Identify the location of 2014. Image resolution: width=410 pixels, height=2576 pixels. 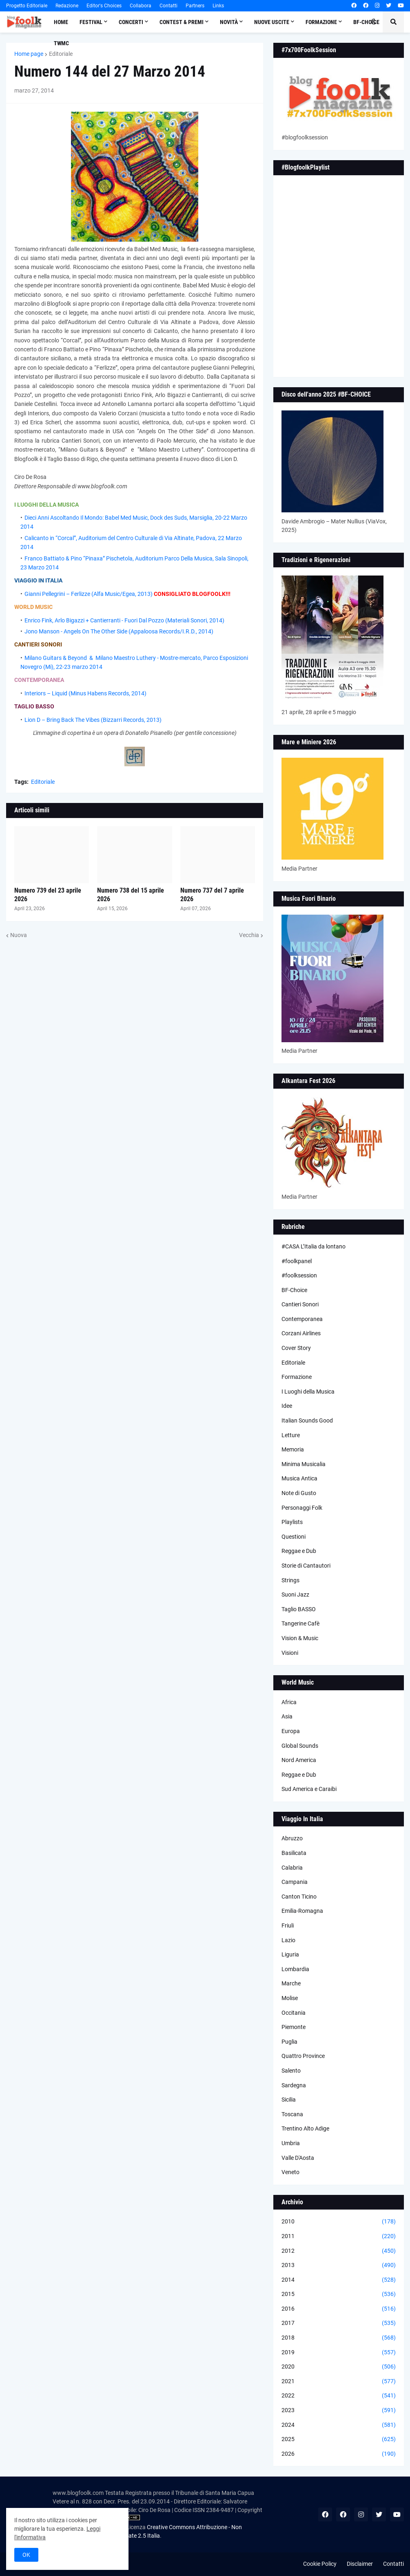
(338, 2280).